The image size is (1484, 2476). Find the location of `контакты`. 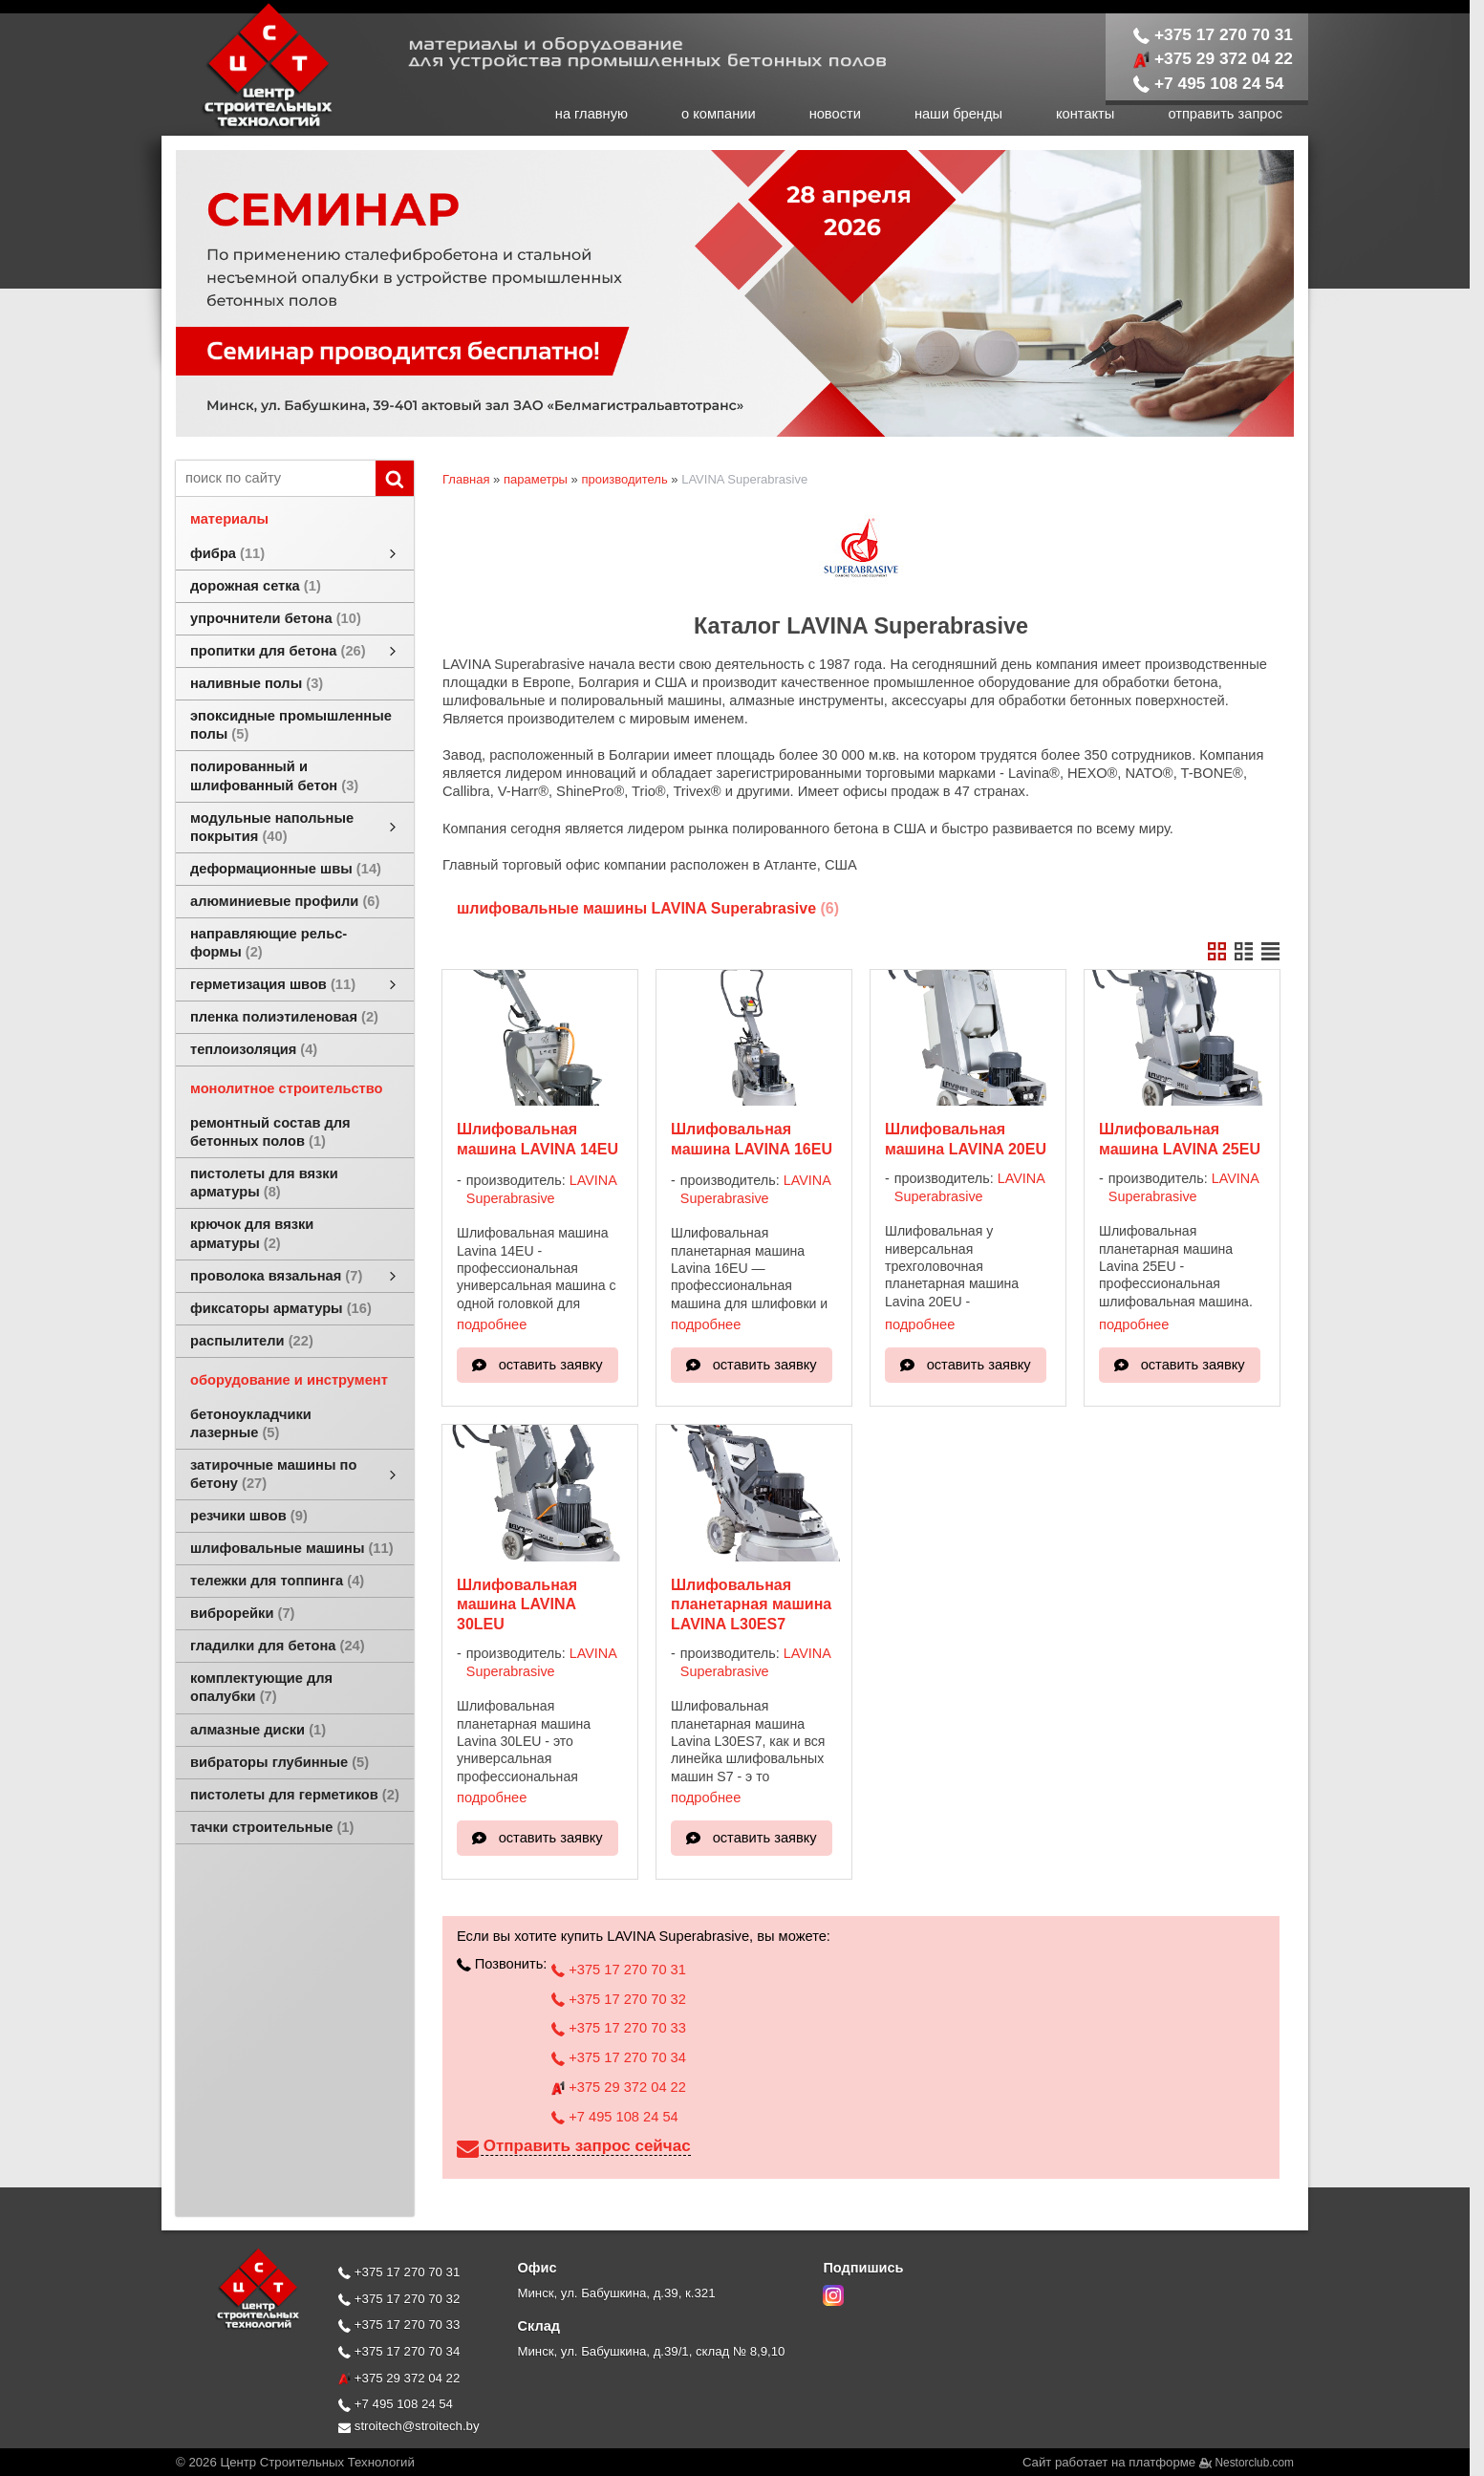

контакты is located at coordinates (1085, 113).